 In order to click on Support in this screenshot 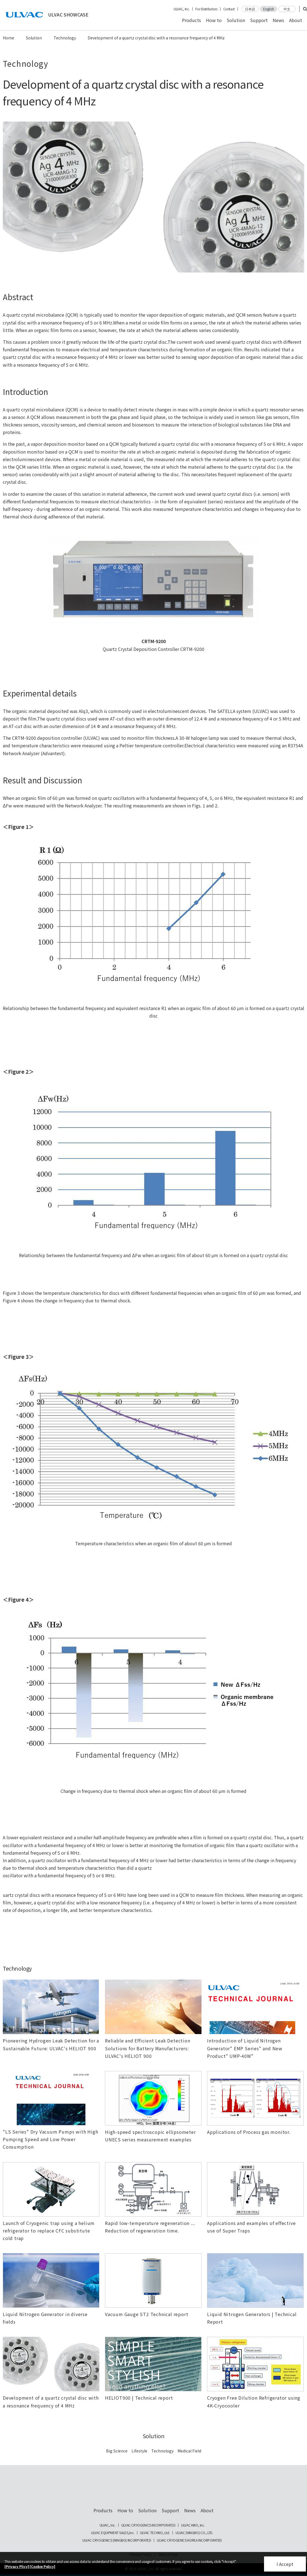, I will do `click(259, 20)`.